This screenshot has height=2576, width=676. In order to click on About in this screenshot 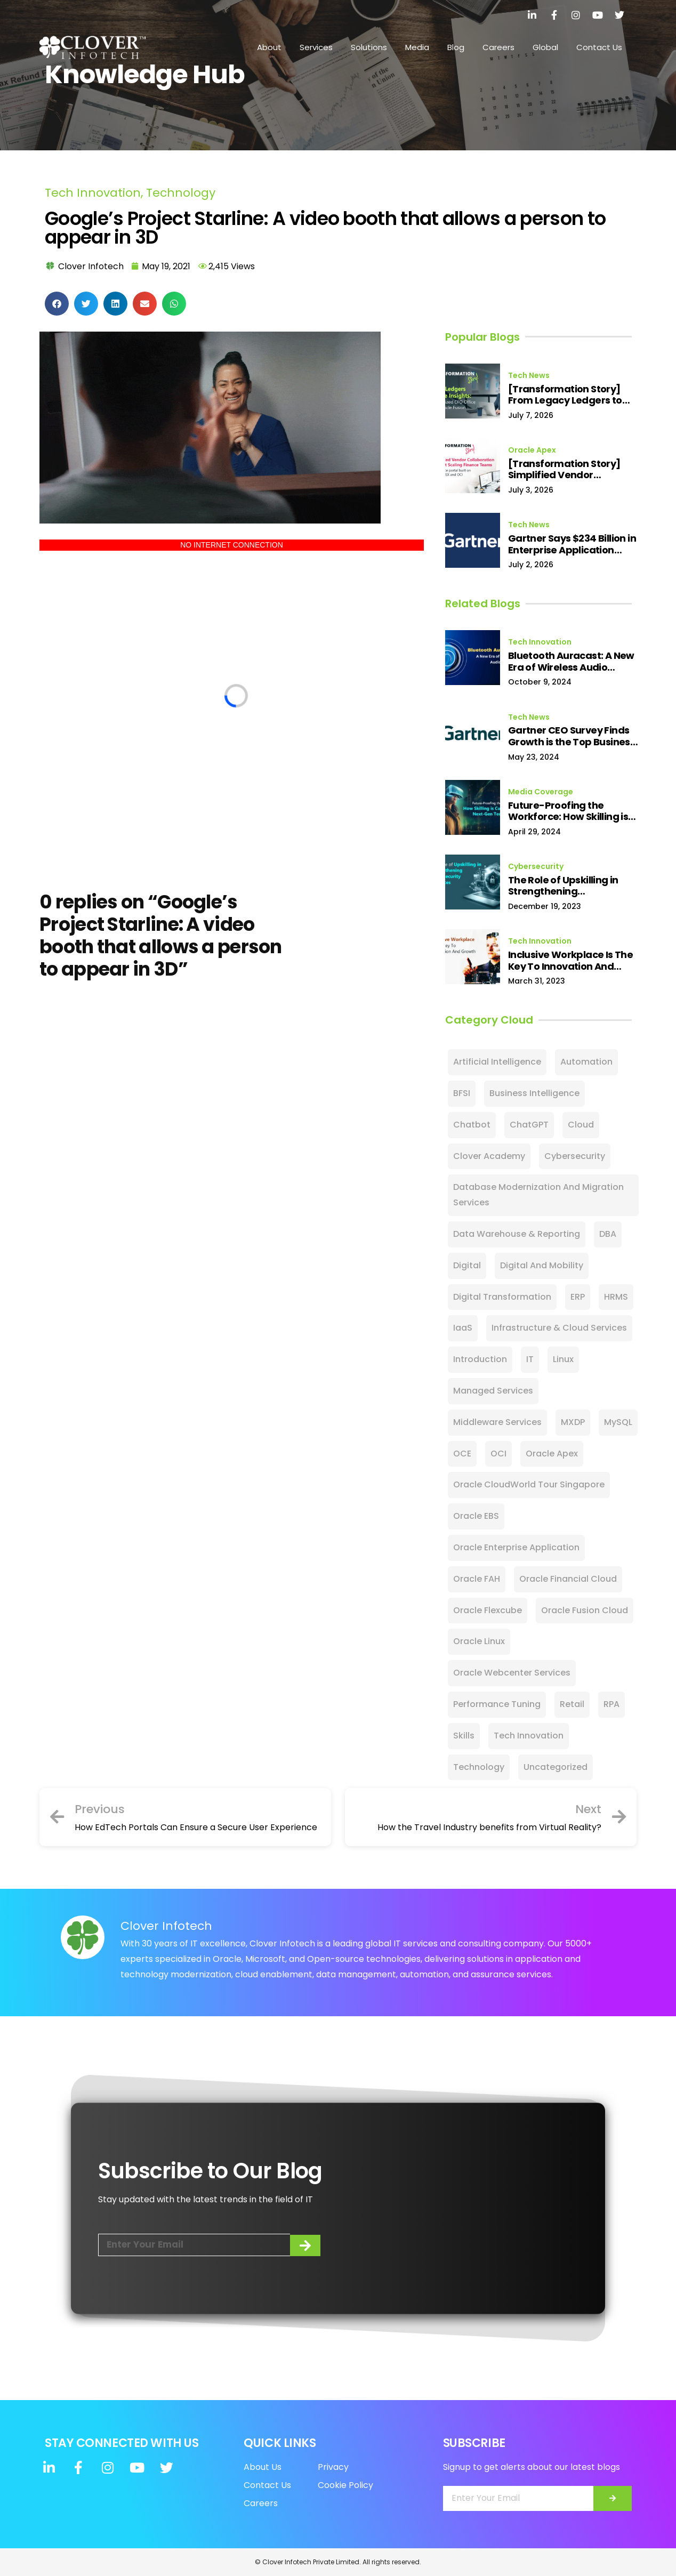, I will do `click(269, 47)`.